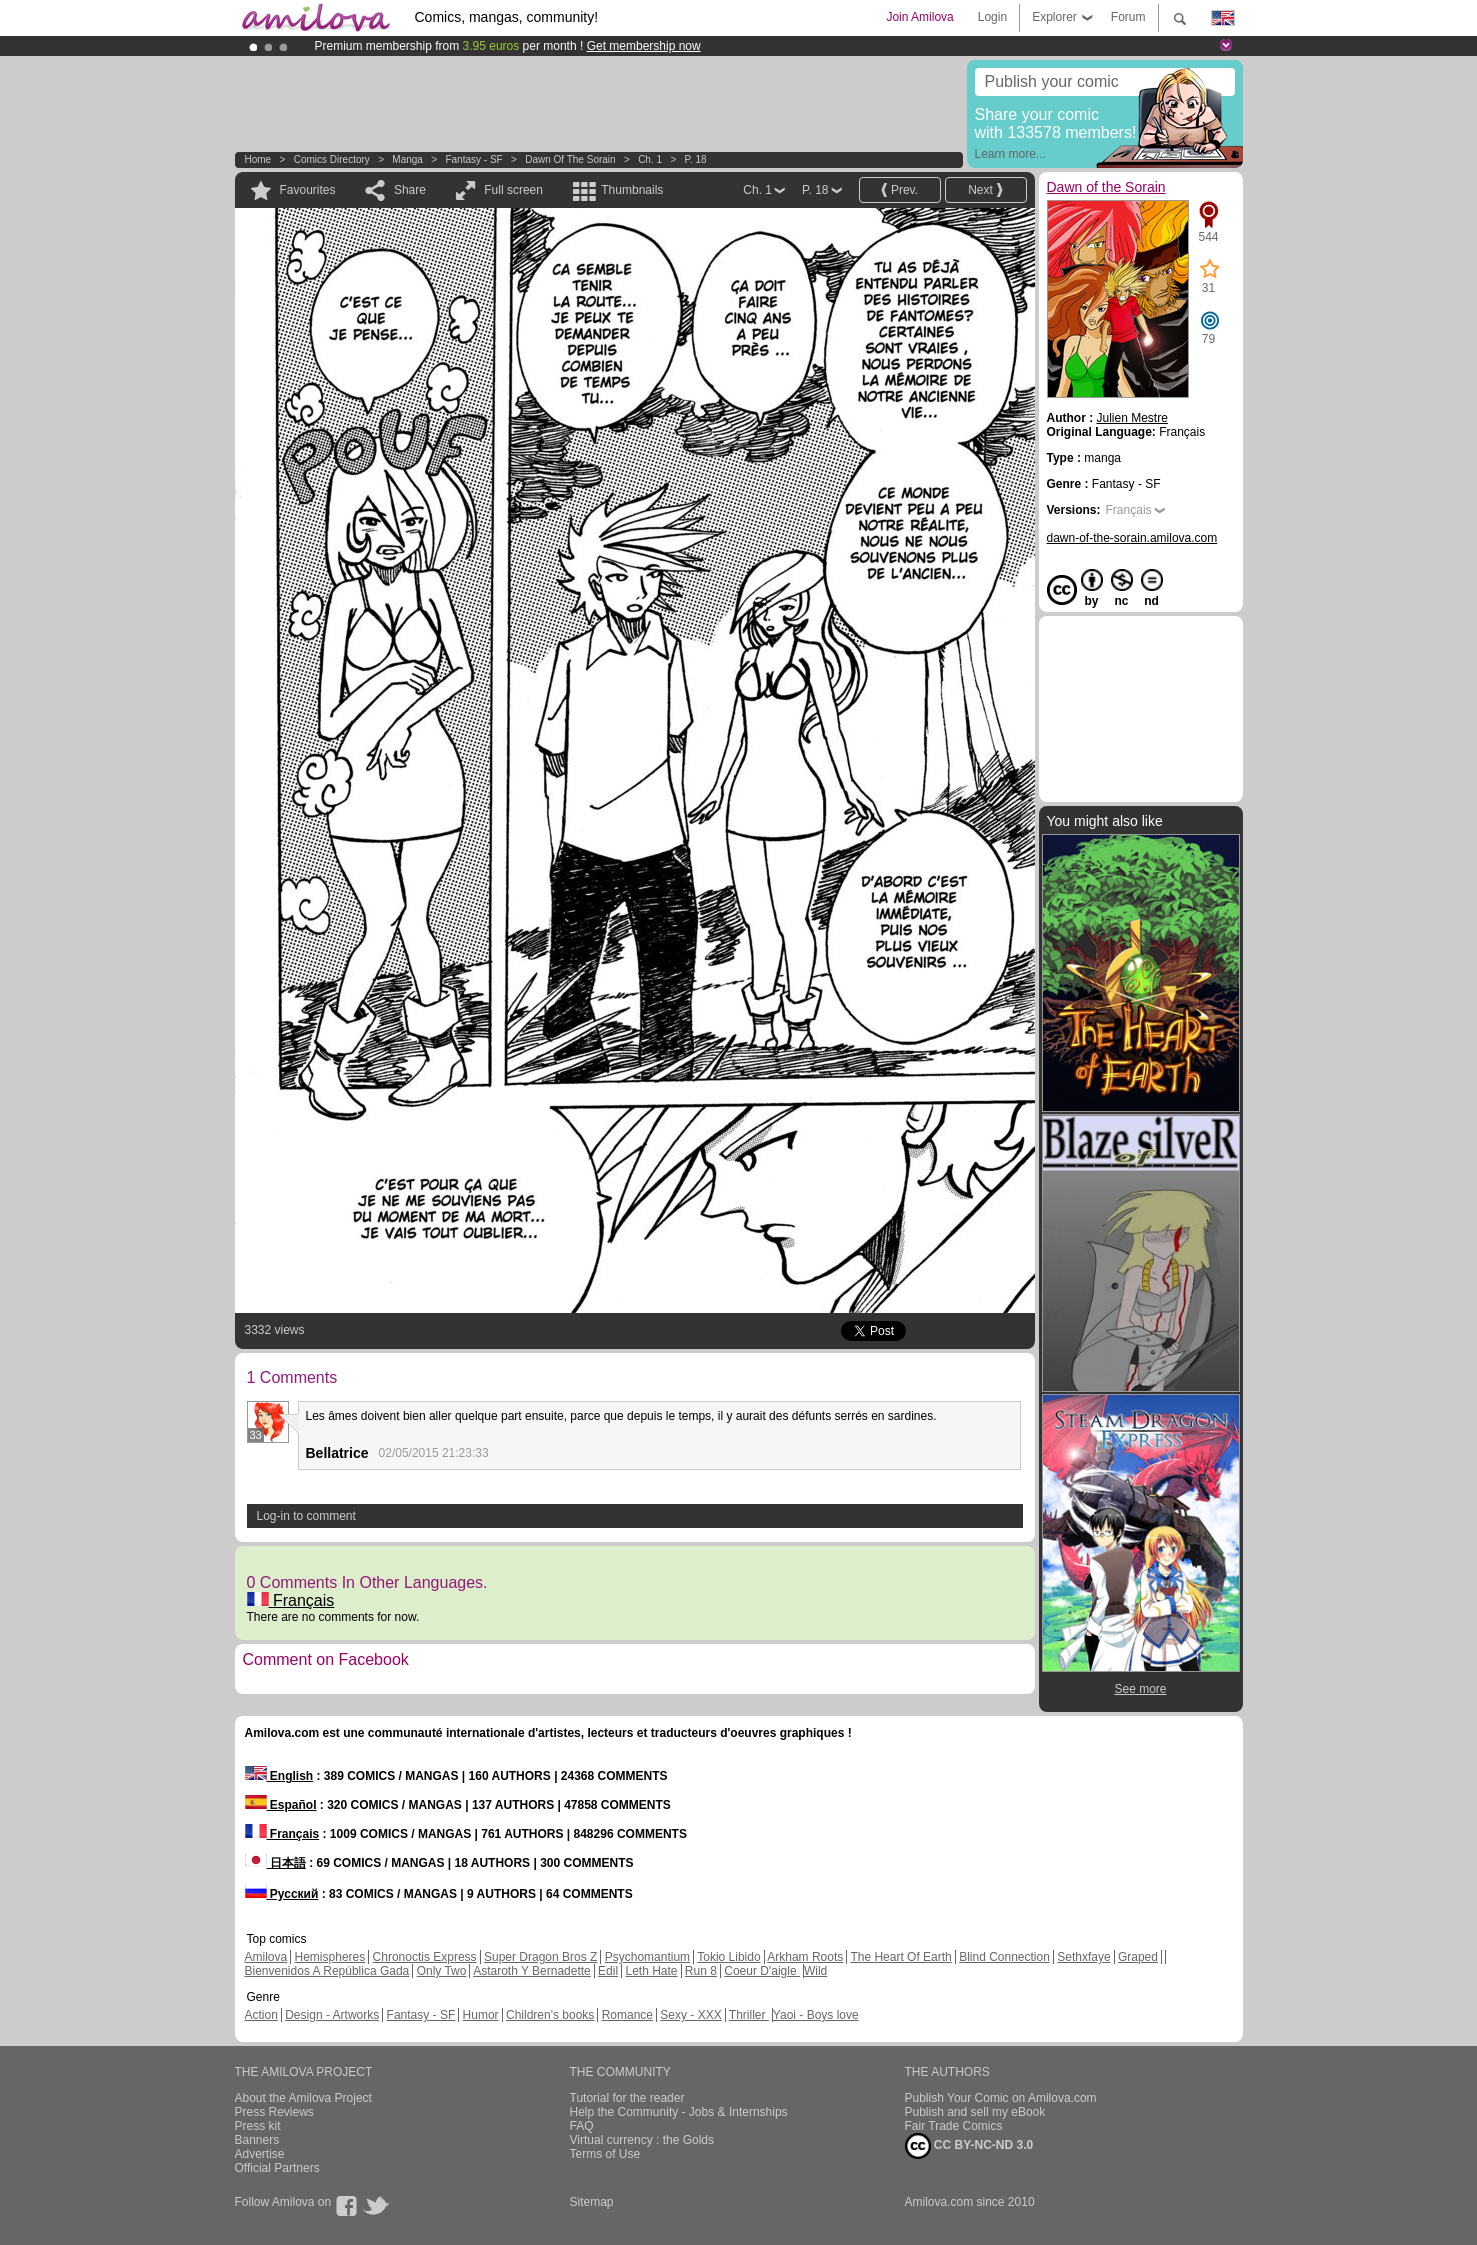 This screenshot has height=2245, width=1477. I want to click on Psychomantium, so click(647, 1957).